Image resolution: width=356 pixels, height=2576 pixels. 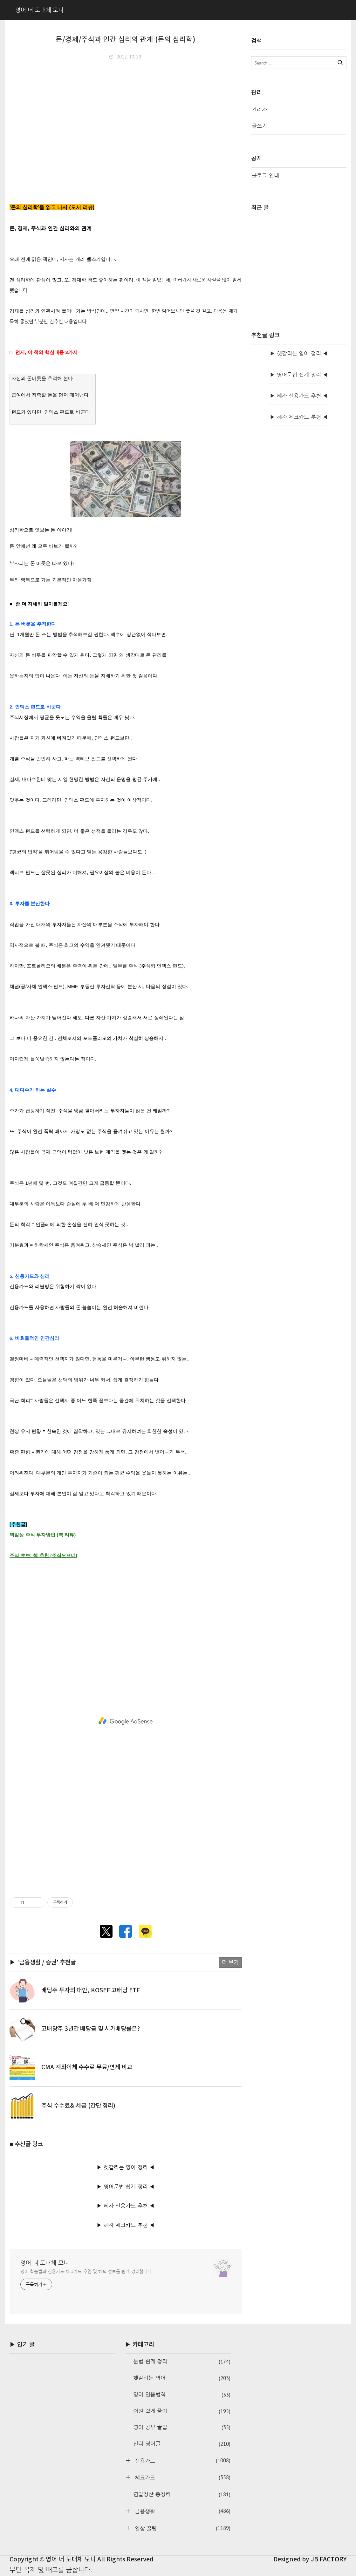 What do you see at coordinates (90, 1990) in the screenshot?
I see `배당주 투자의 대안, KOSEF 고배당 ETF` at bounding box center [90, 1990].